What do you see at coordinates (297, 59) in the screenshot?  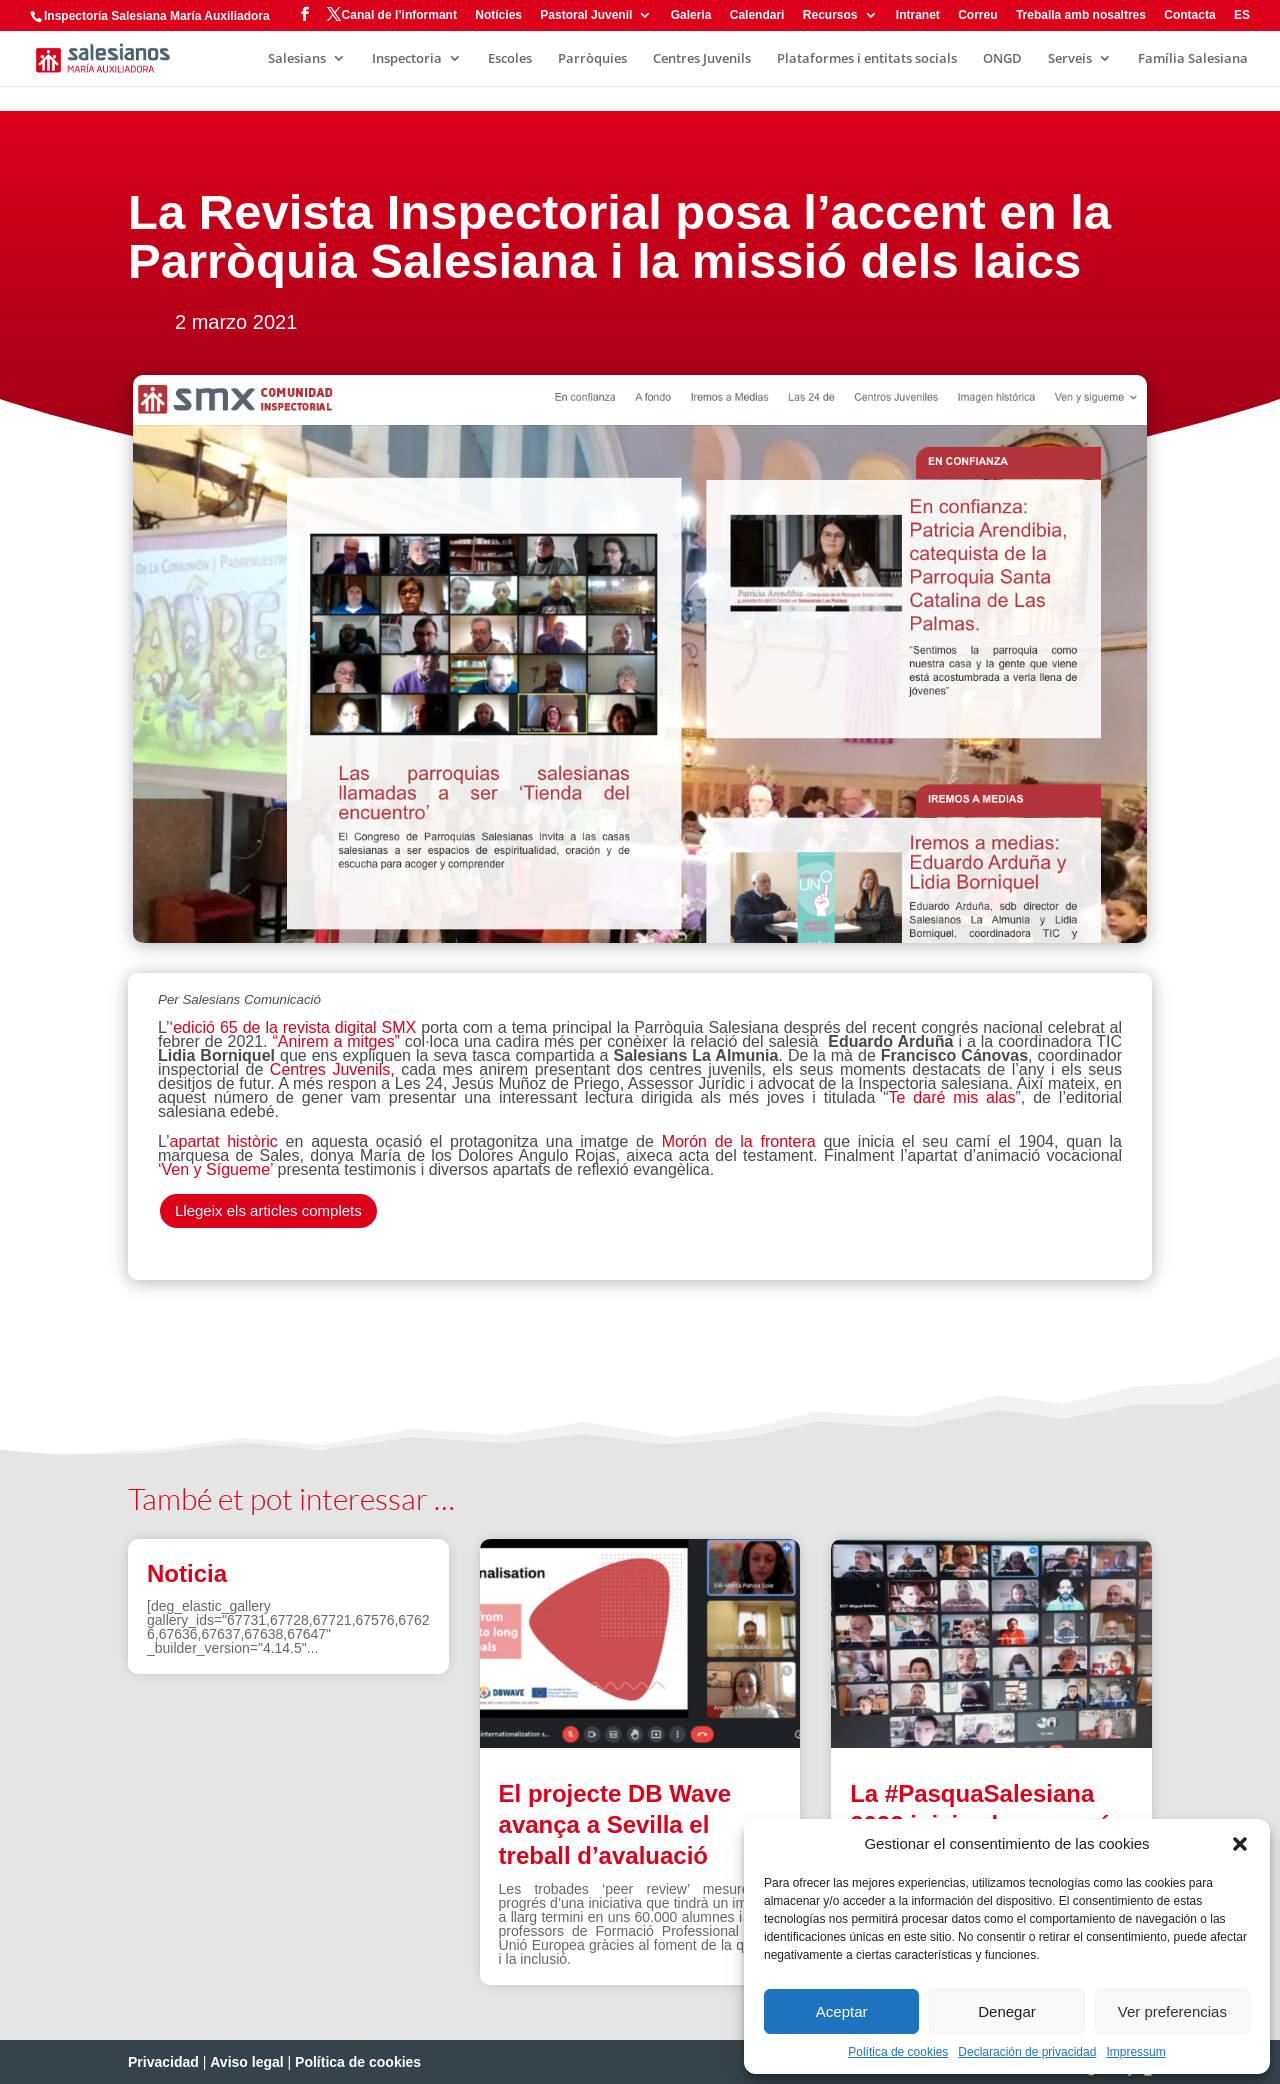 I see `Salesians` at bounding box center [297, 59].